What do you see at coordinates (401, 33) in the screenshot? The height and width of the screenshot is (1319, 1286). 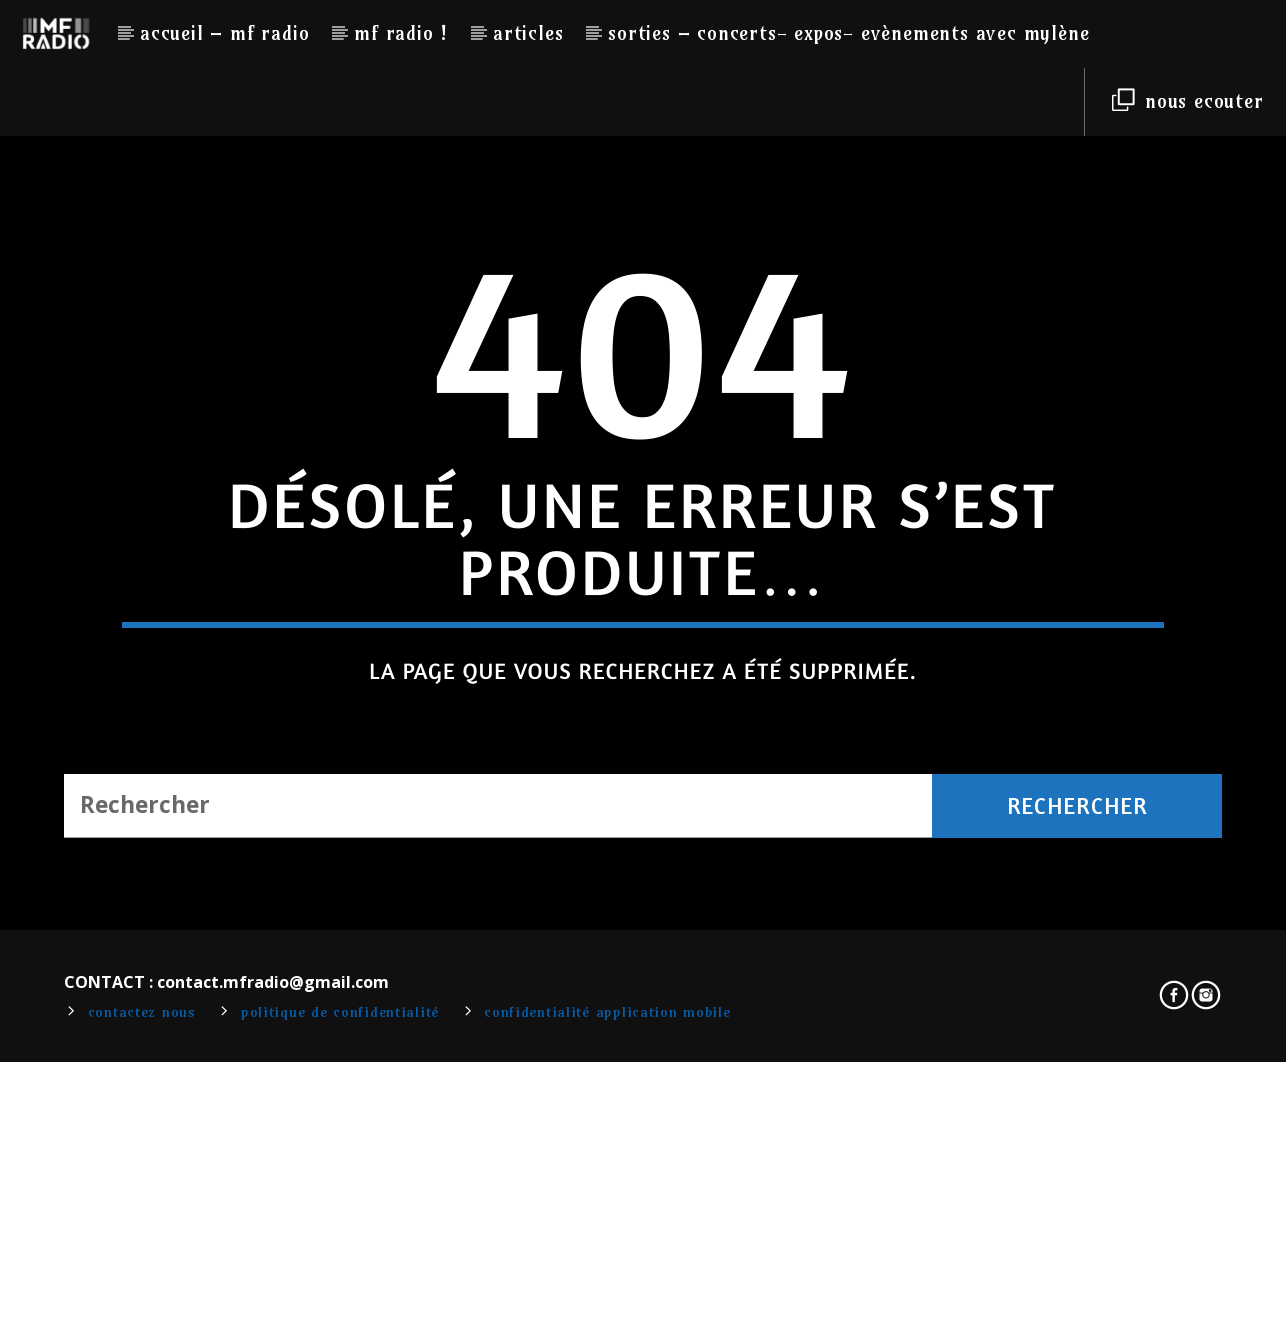 I see `MF RADIO !` at bounding box center [401, 33].